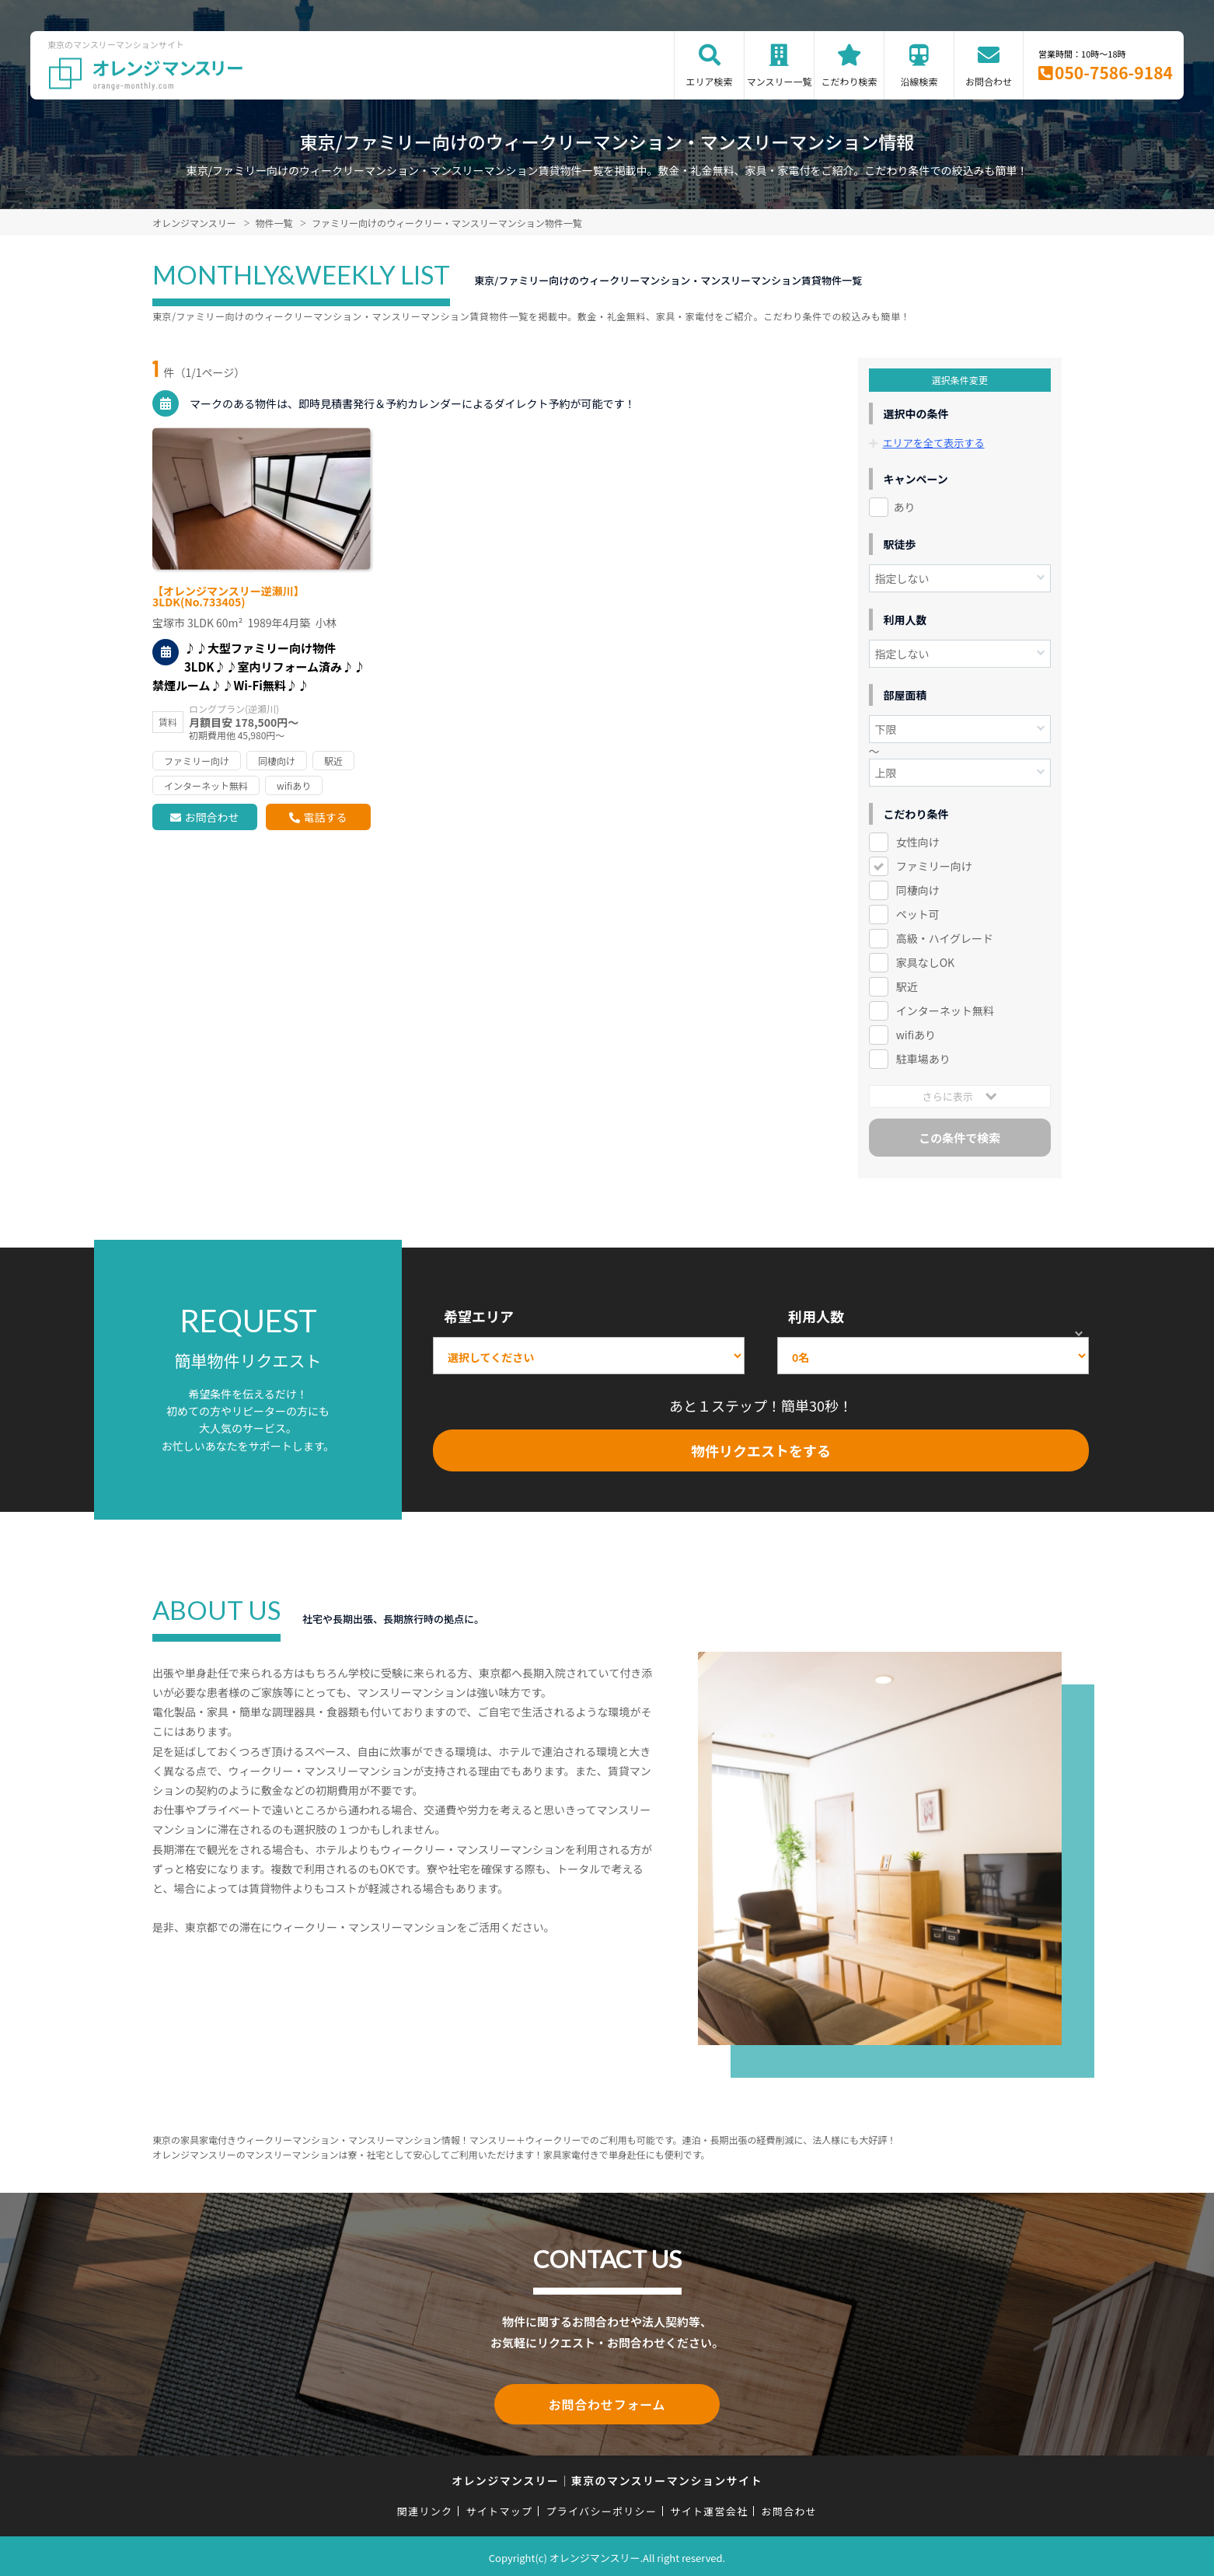  Describe the element at coordinates (988, 81) in the screenshot. I see `お問合わせ` at that location.